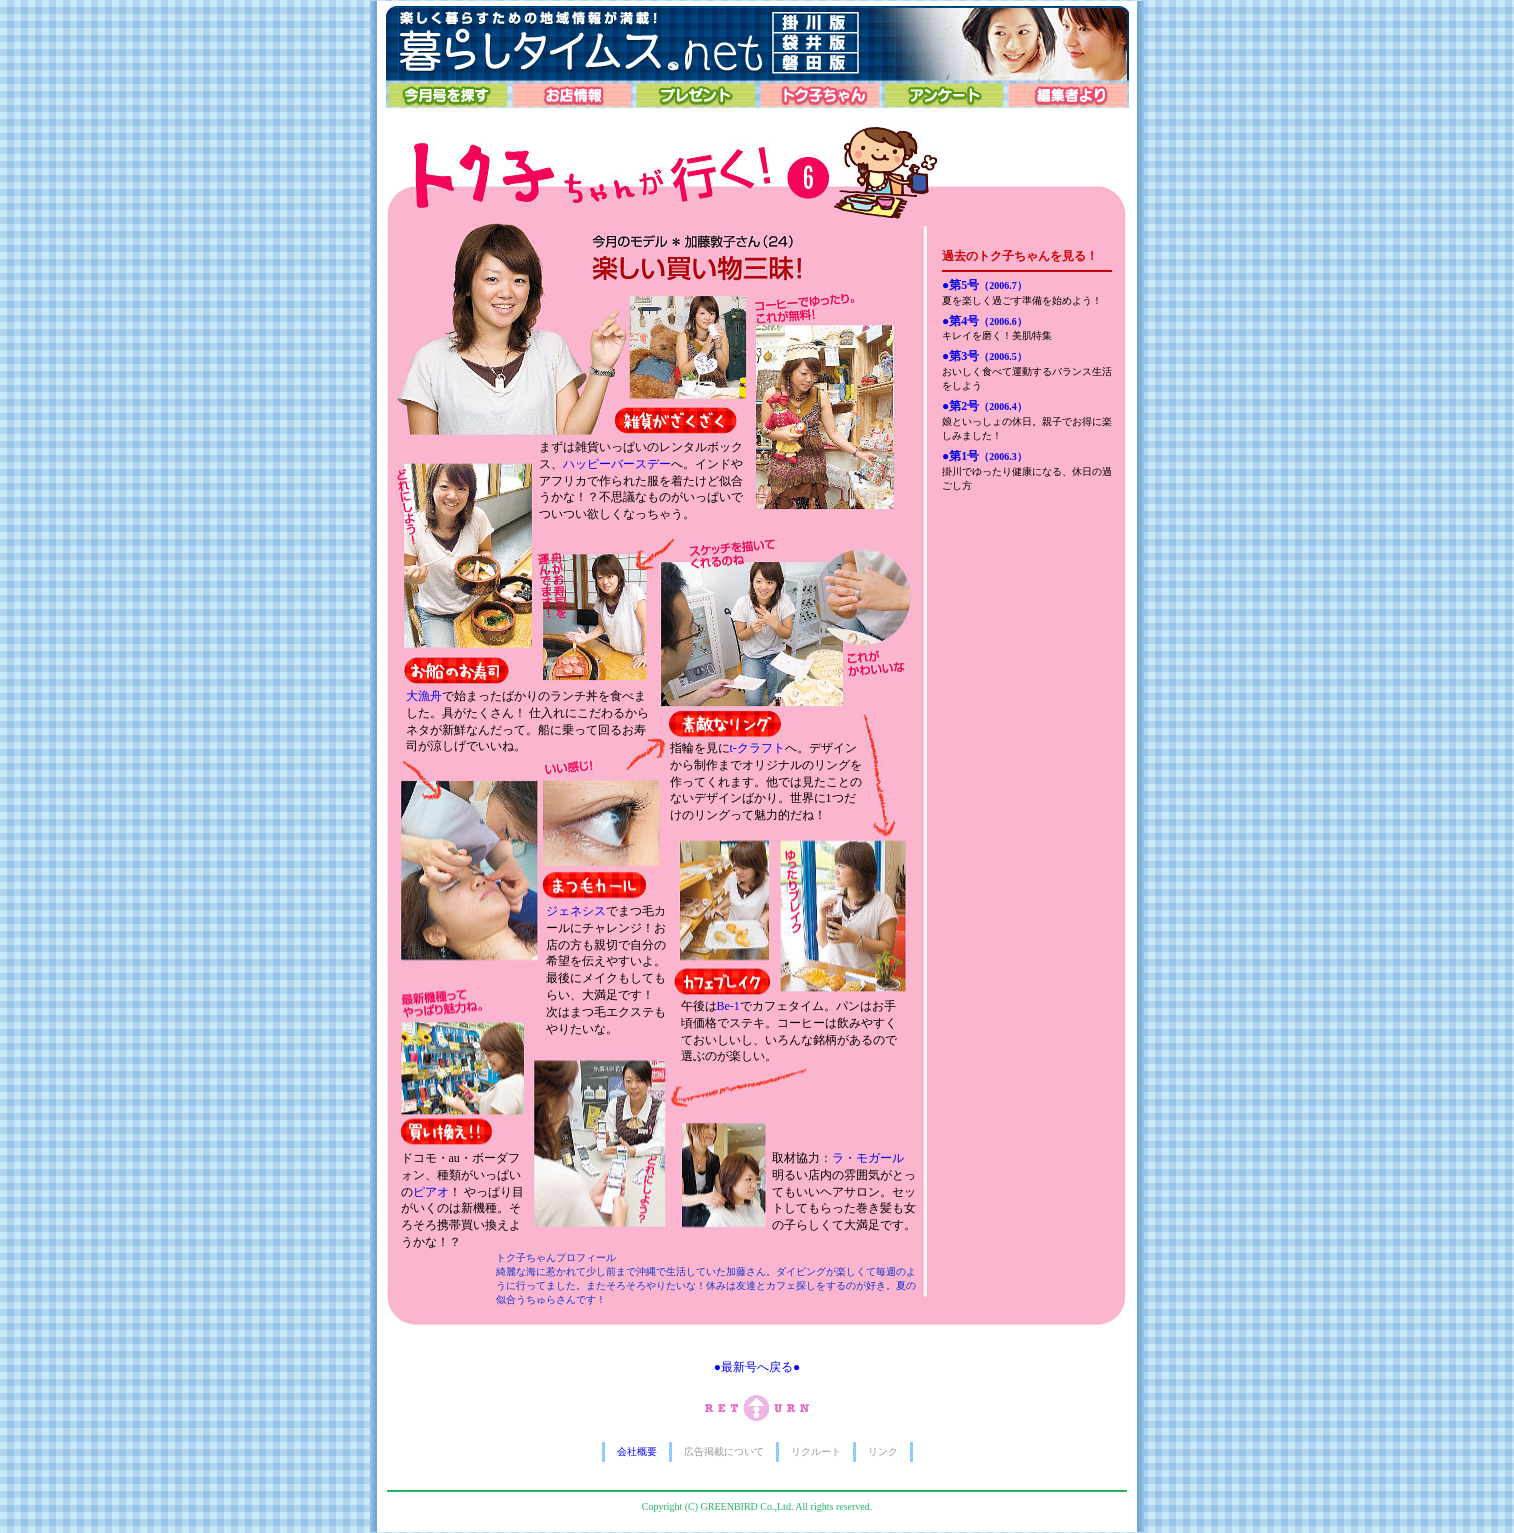  What do you see at coordinates (617, 464) in the screenshot?
I see `ハッピーバースデー` at bounding box center [617, 464].